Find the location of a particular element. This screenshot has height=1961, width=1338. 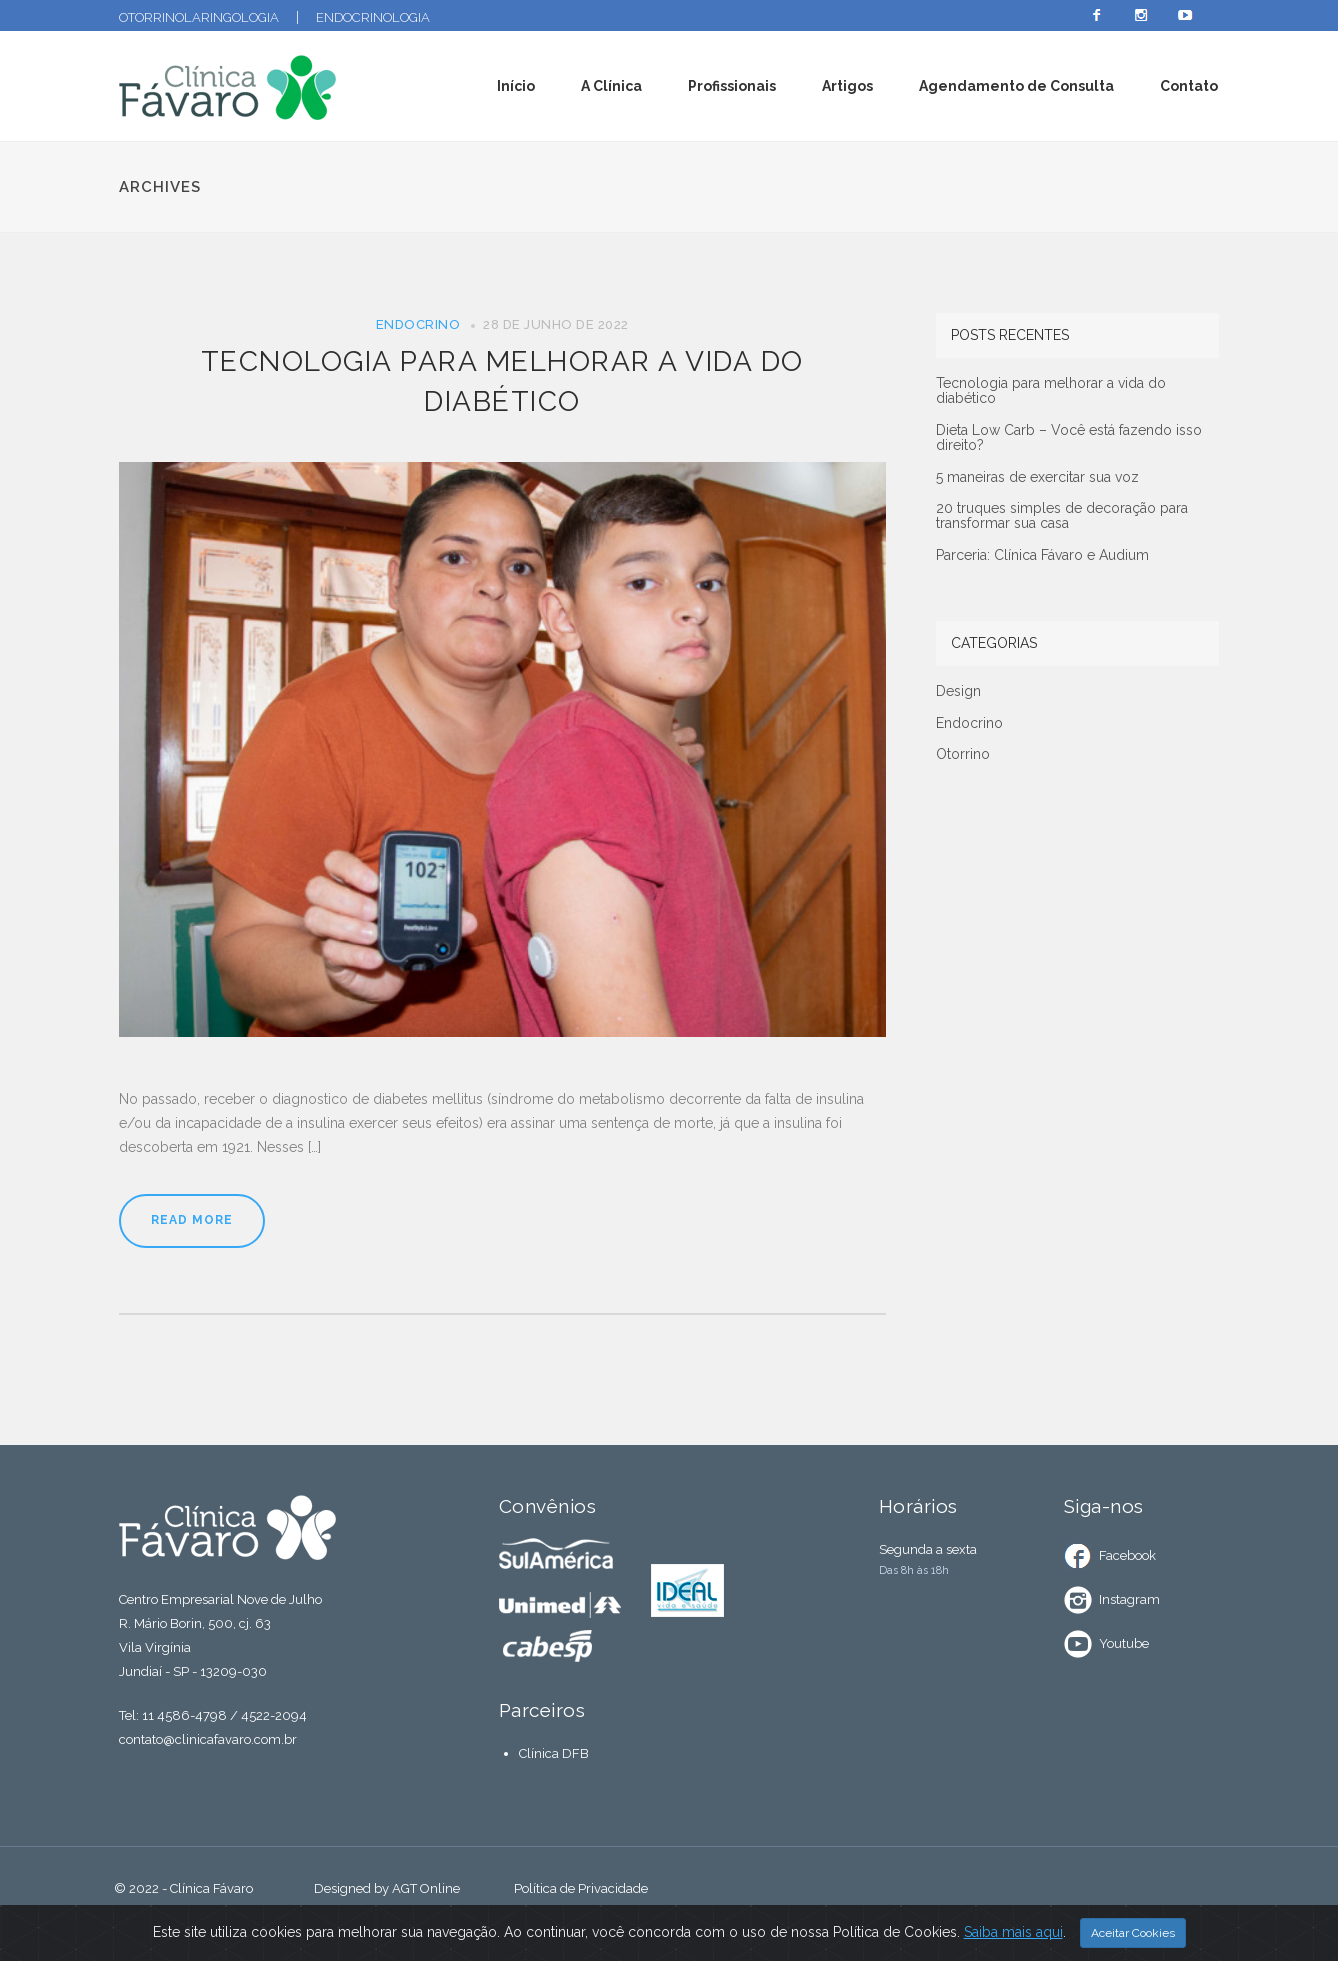

Saiba mais aqui is located at coordinates (1013, 1935).